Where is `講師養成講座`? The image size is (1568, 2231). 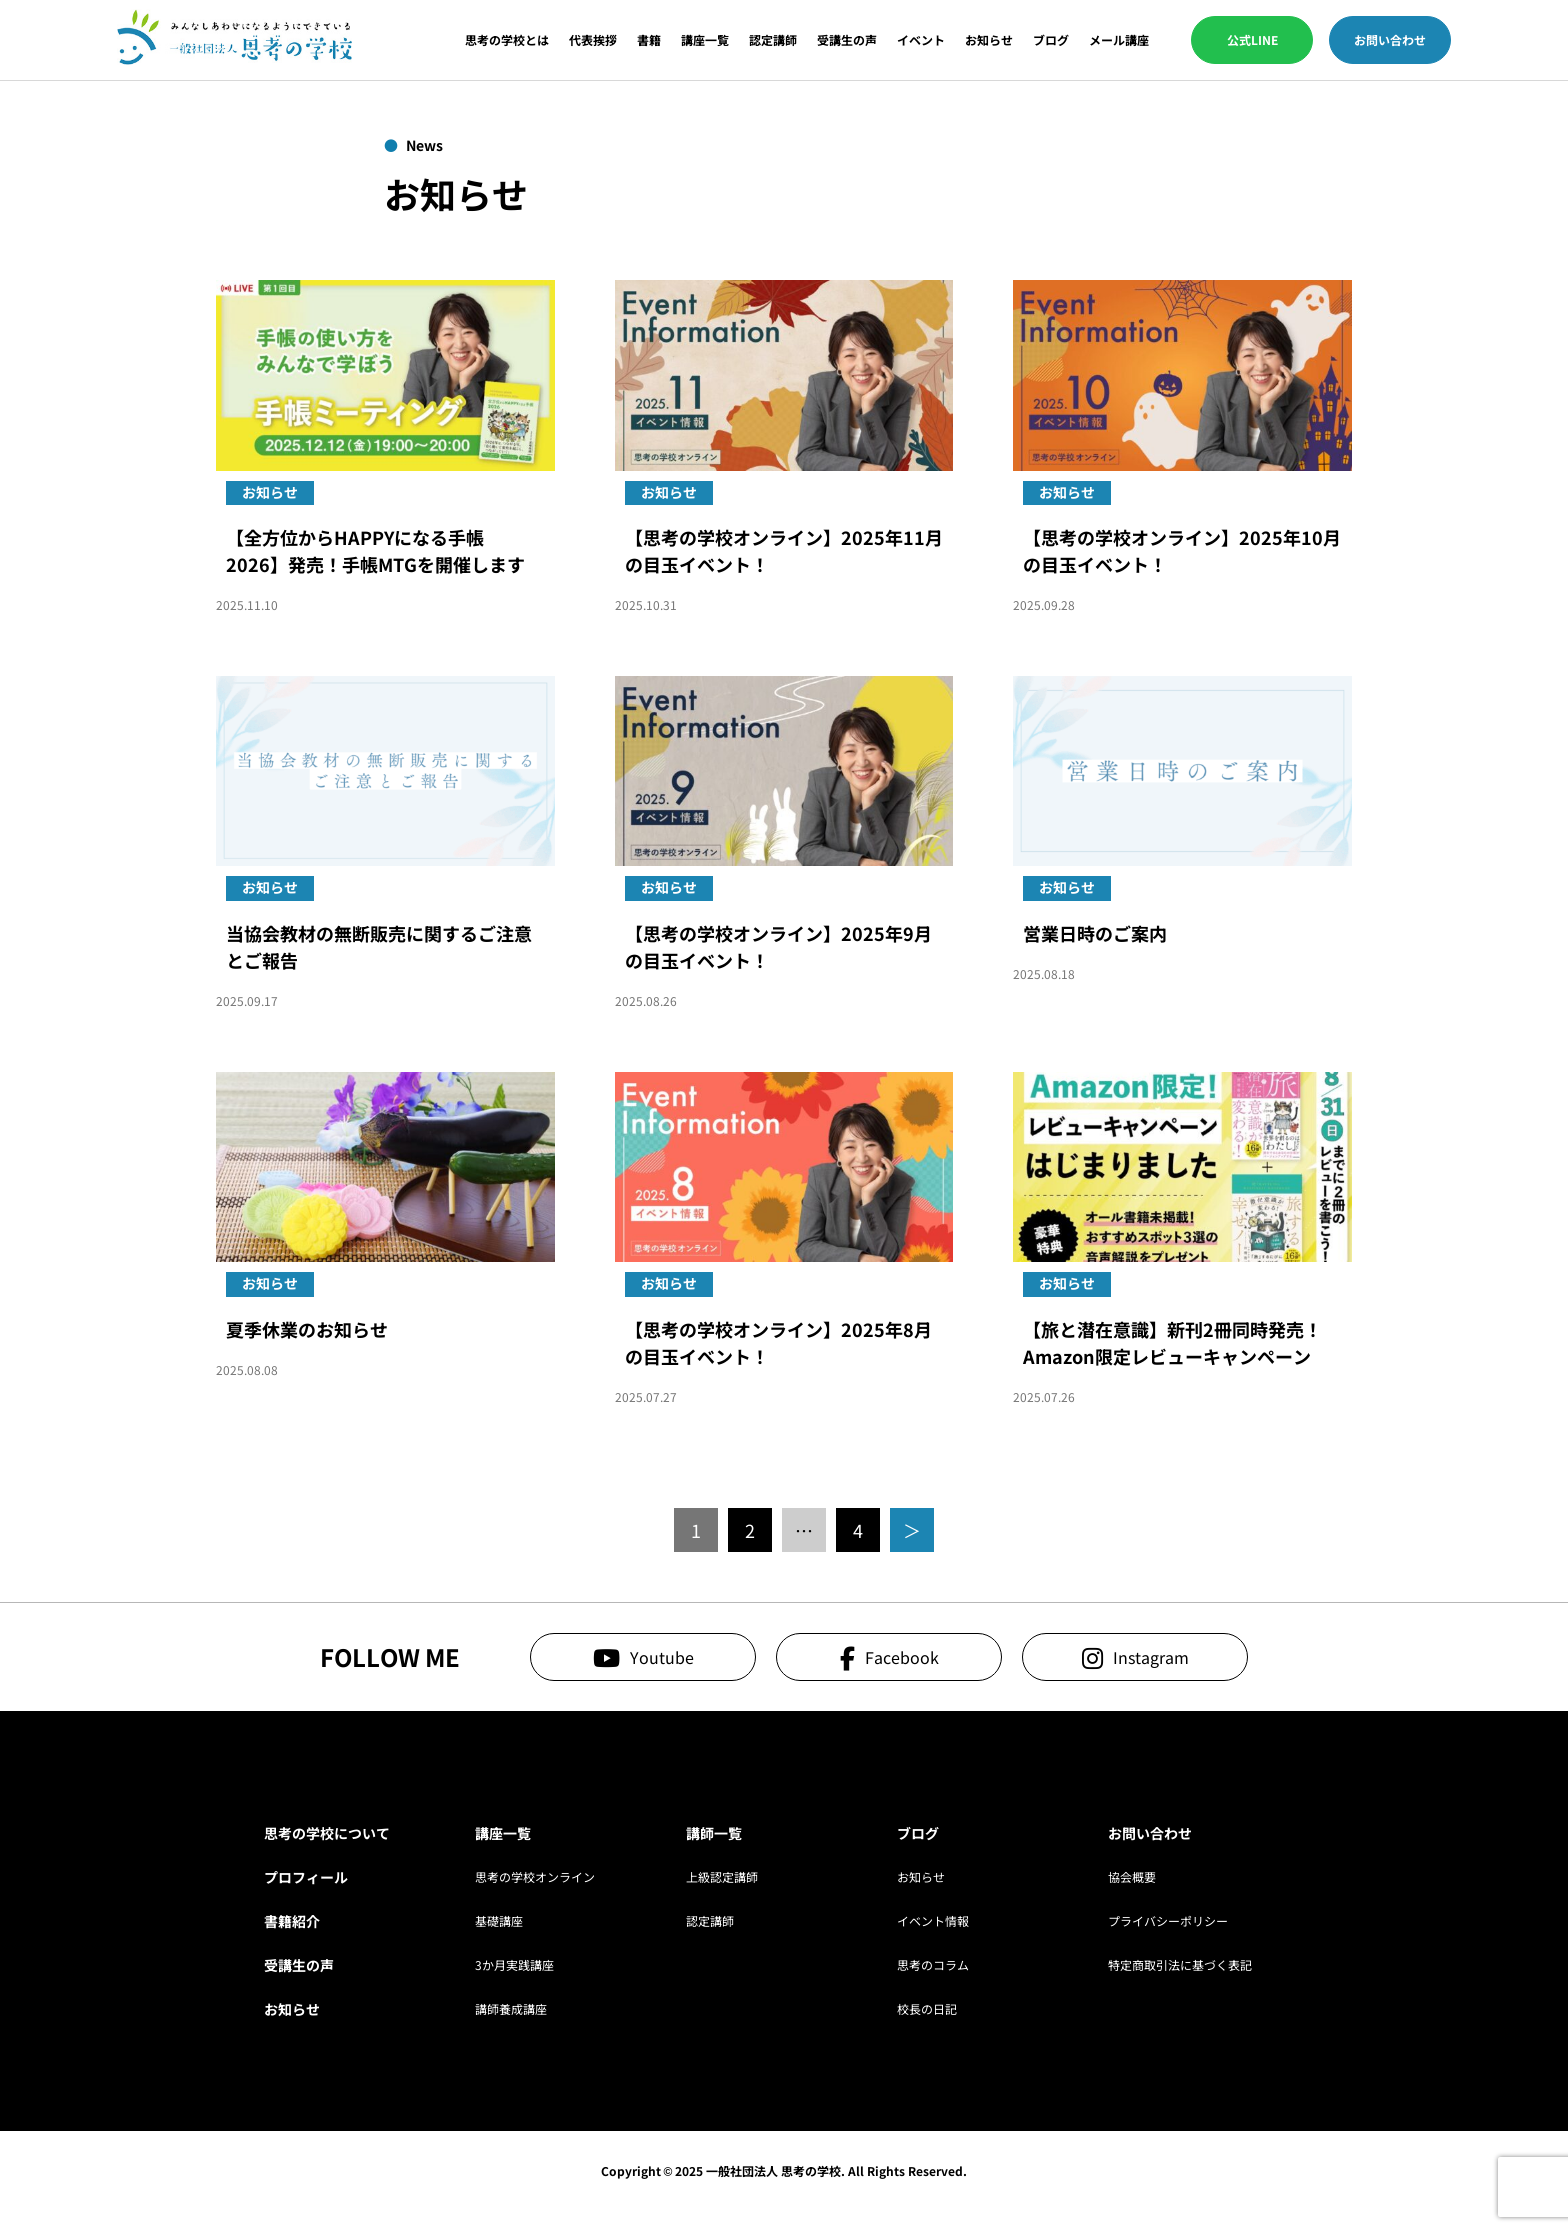 講師養成講座 is located at coordinates (511, 2008).